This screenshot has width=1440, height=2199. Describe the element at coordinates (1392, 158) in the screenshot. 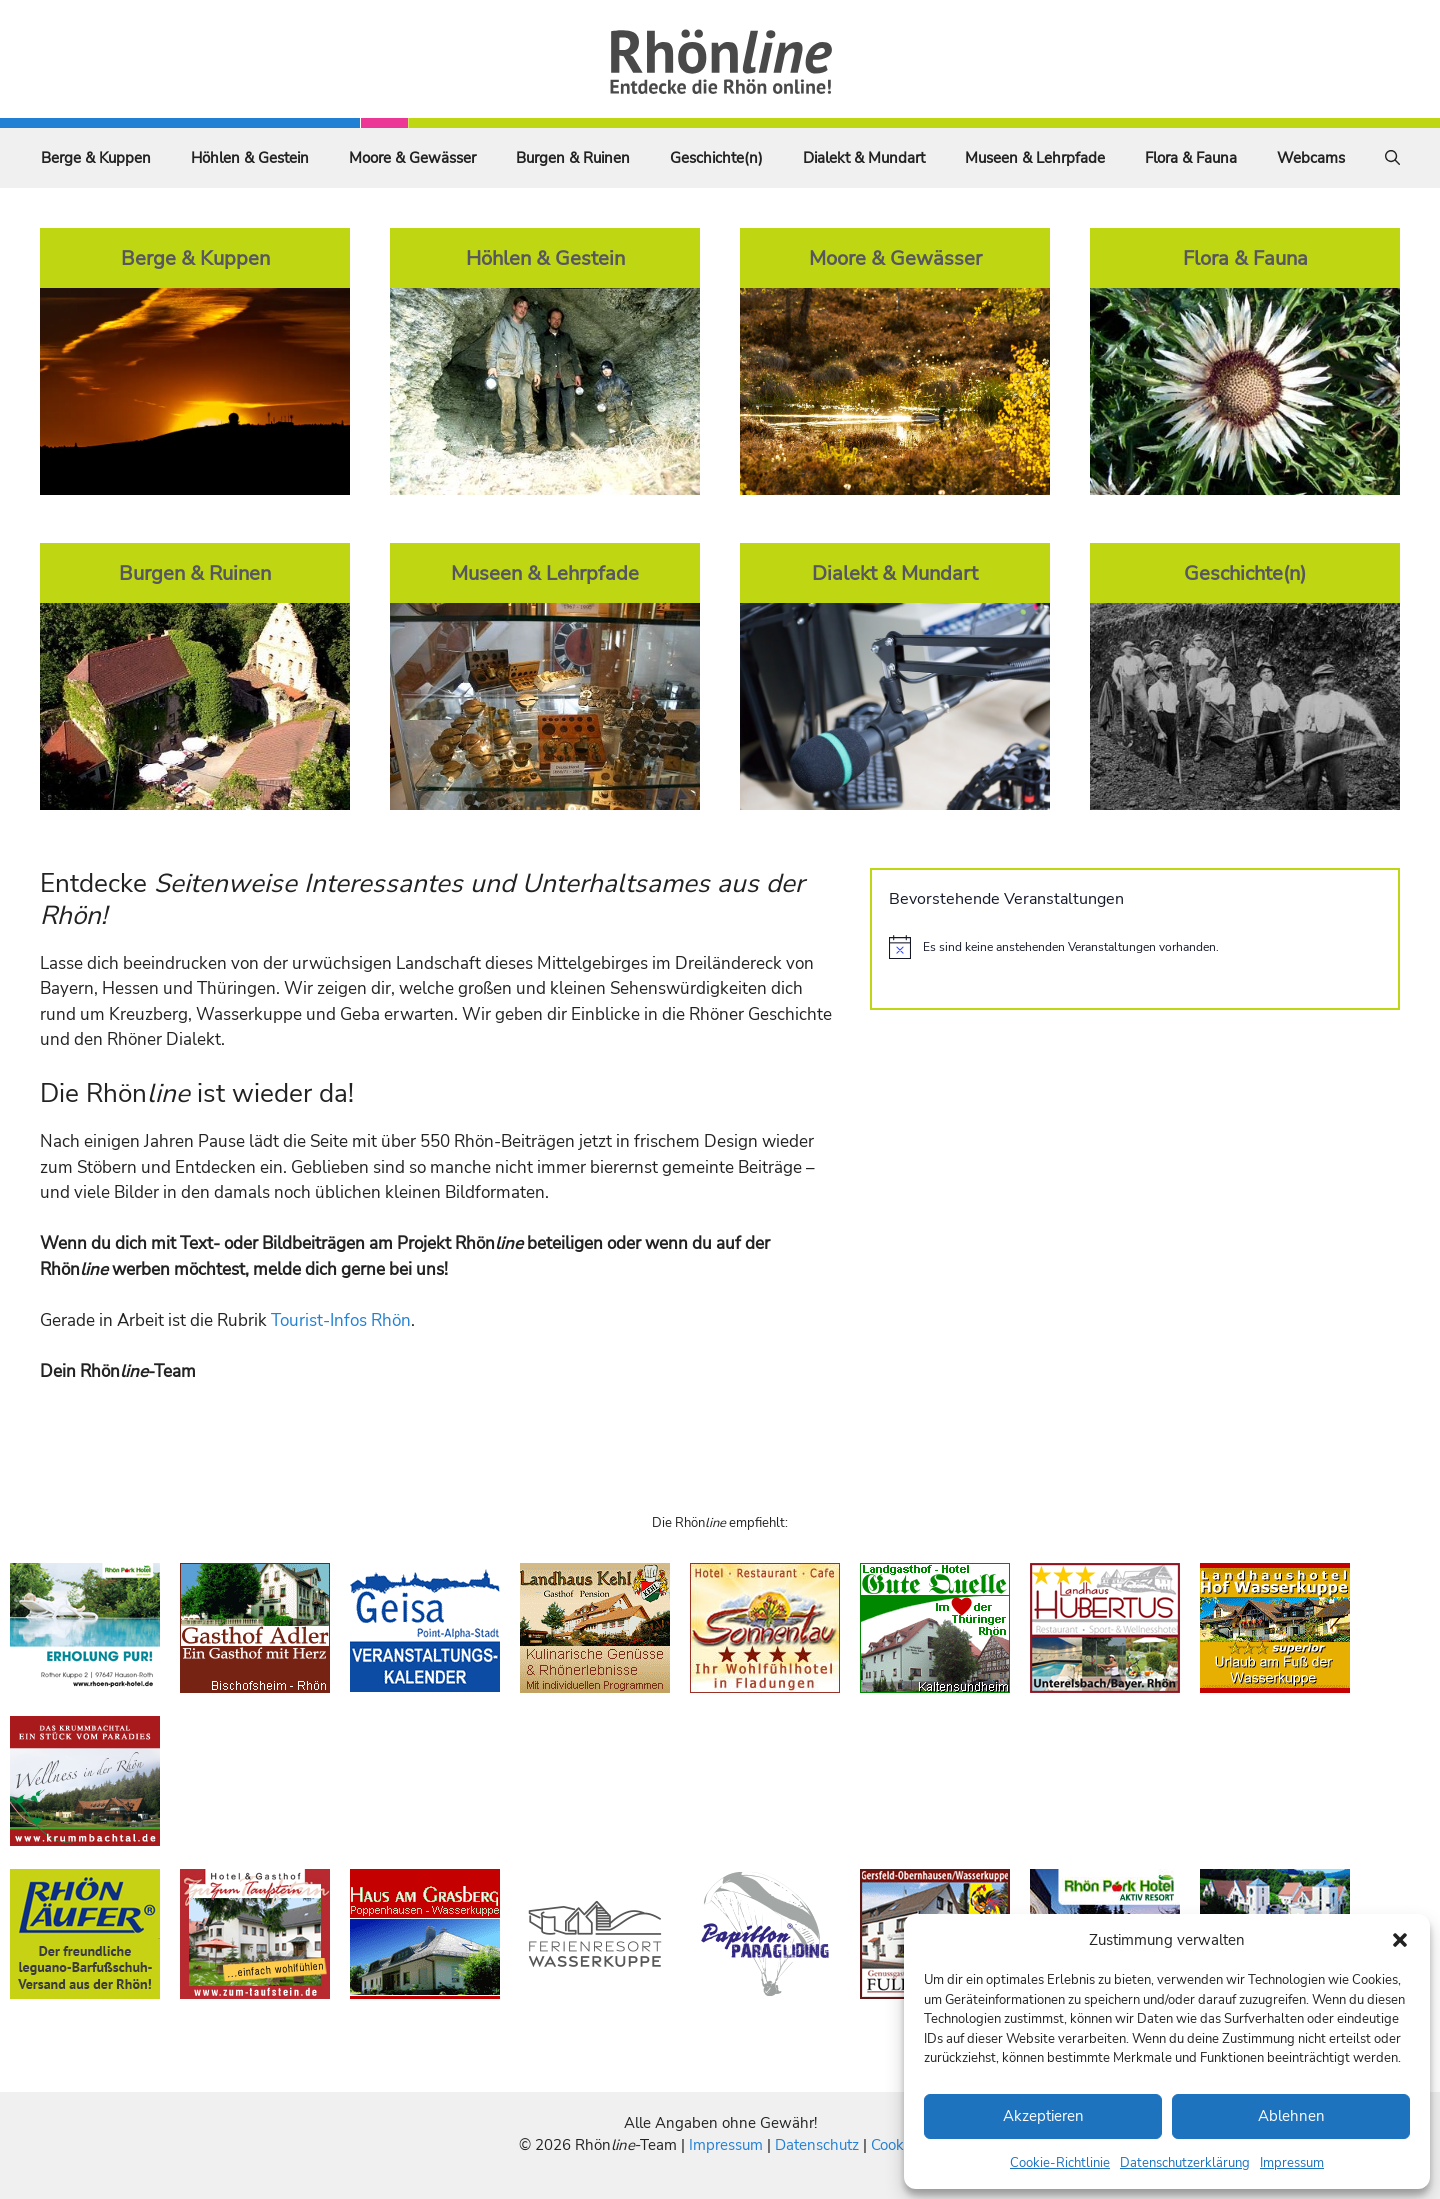

I see `[Suchleiste öffnen]` at that location.